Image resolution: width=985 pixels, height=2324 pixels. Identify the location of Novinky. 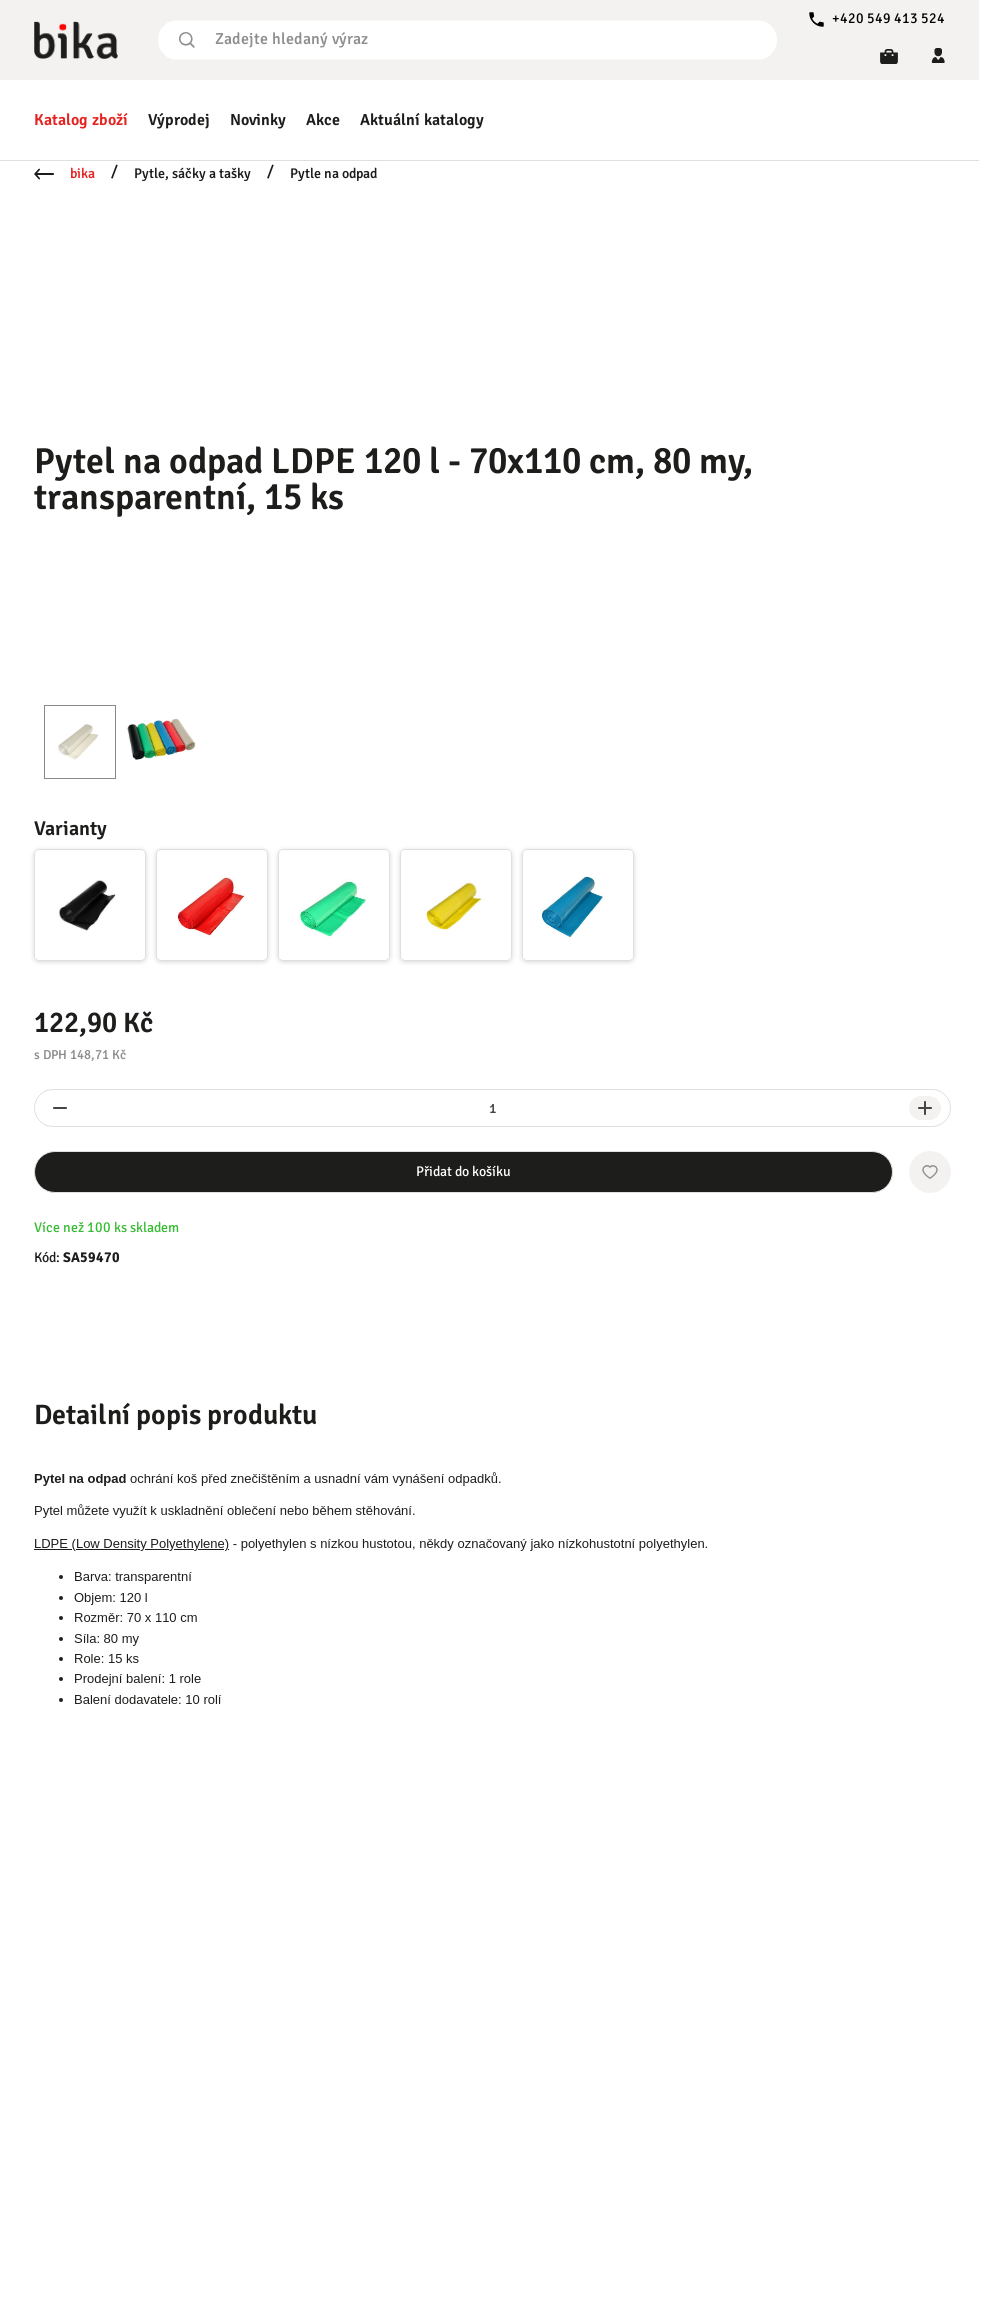
(258, 120).